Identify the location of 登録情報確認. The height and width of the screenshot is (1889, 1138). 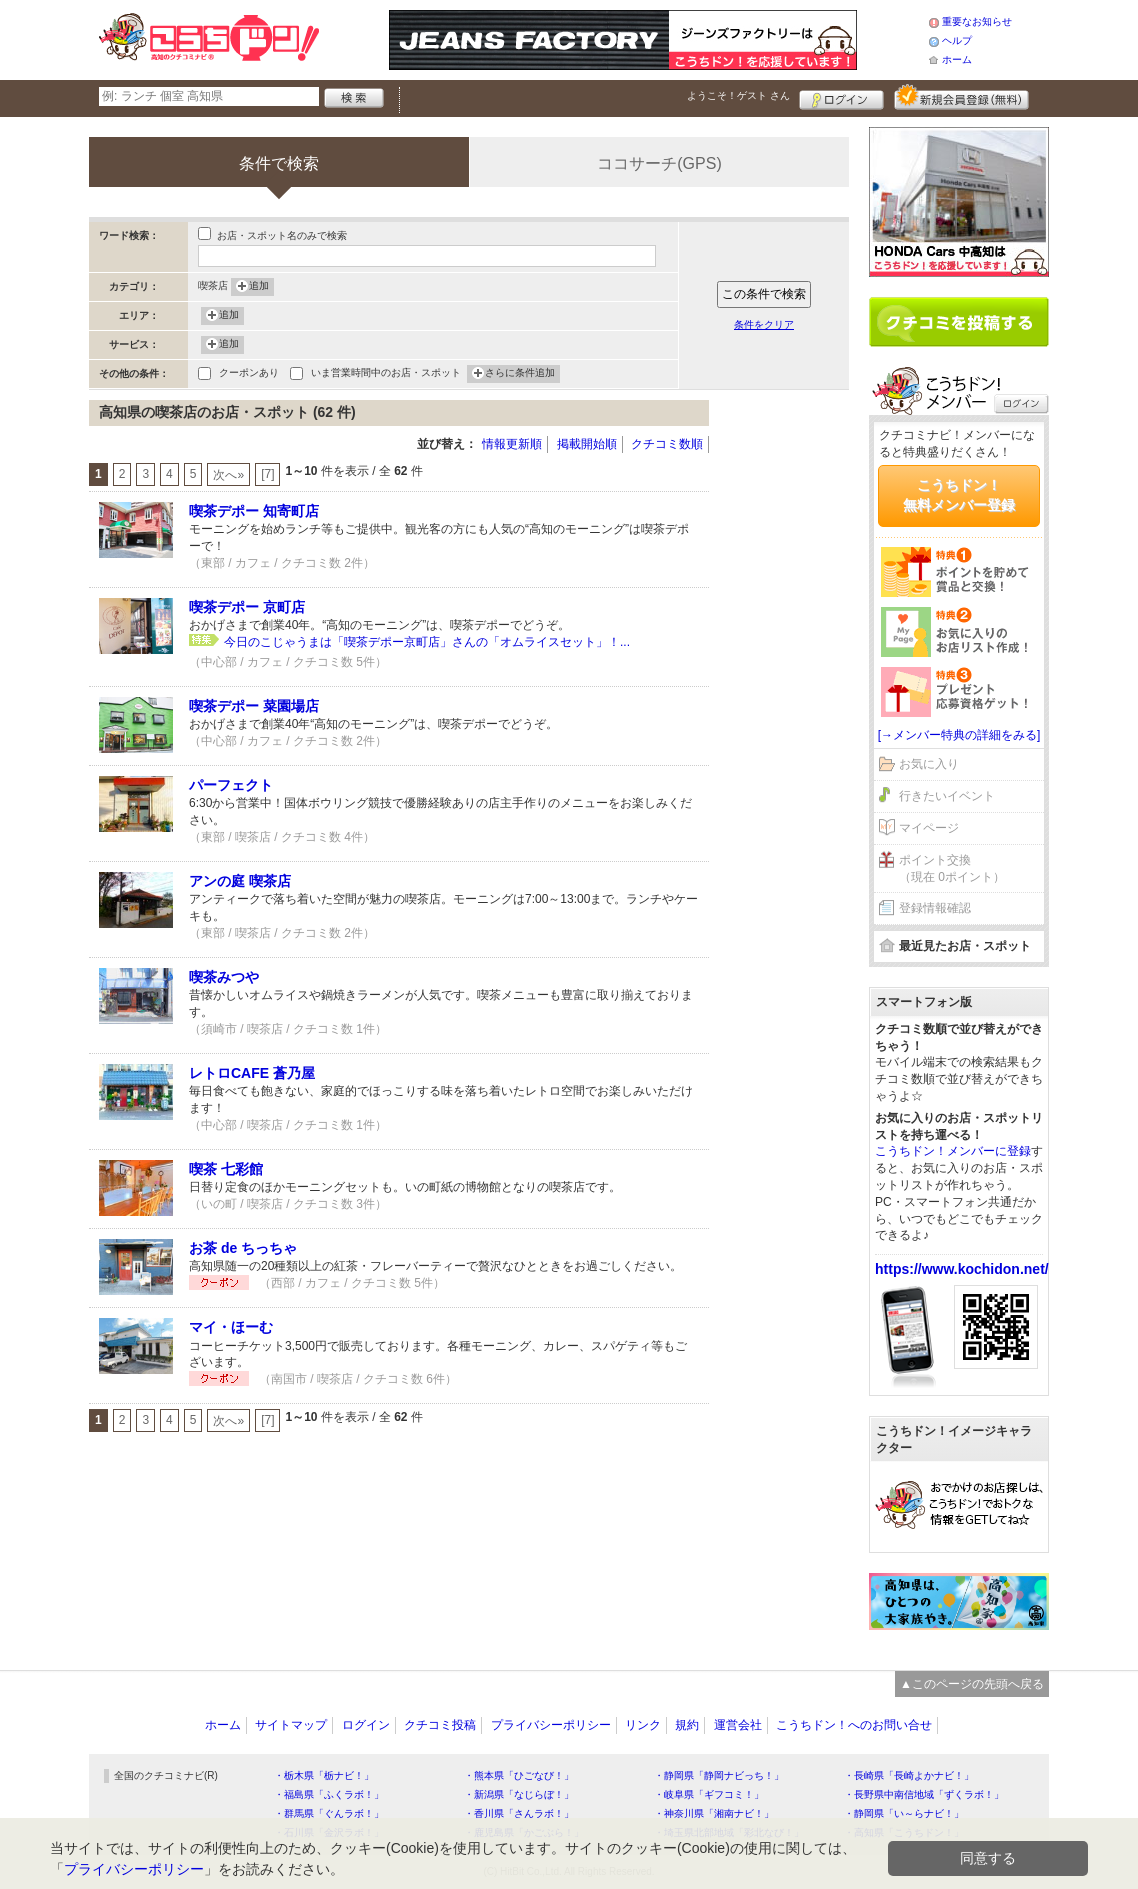
(935, 908).